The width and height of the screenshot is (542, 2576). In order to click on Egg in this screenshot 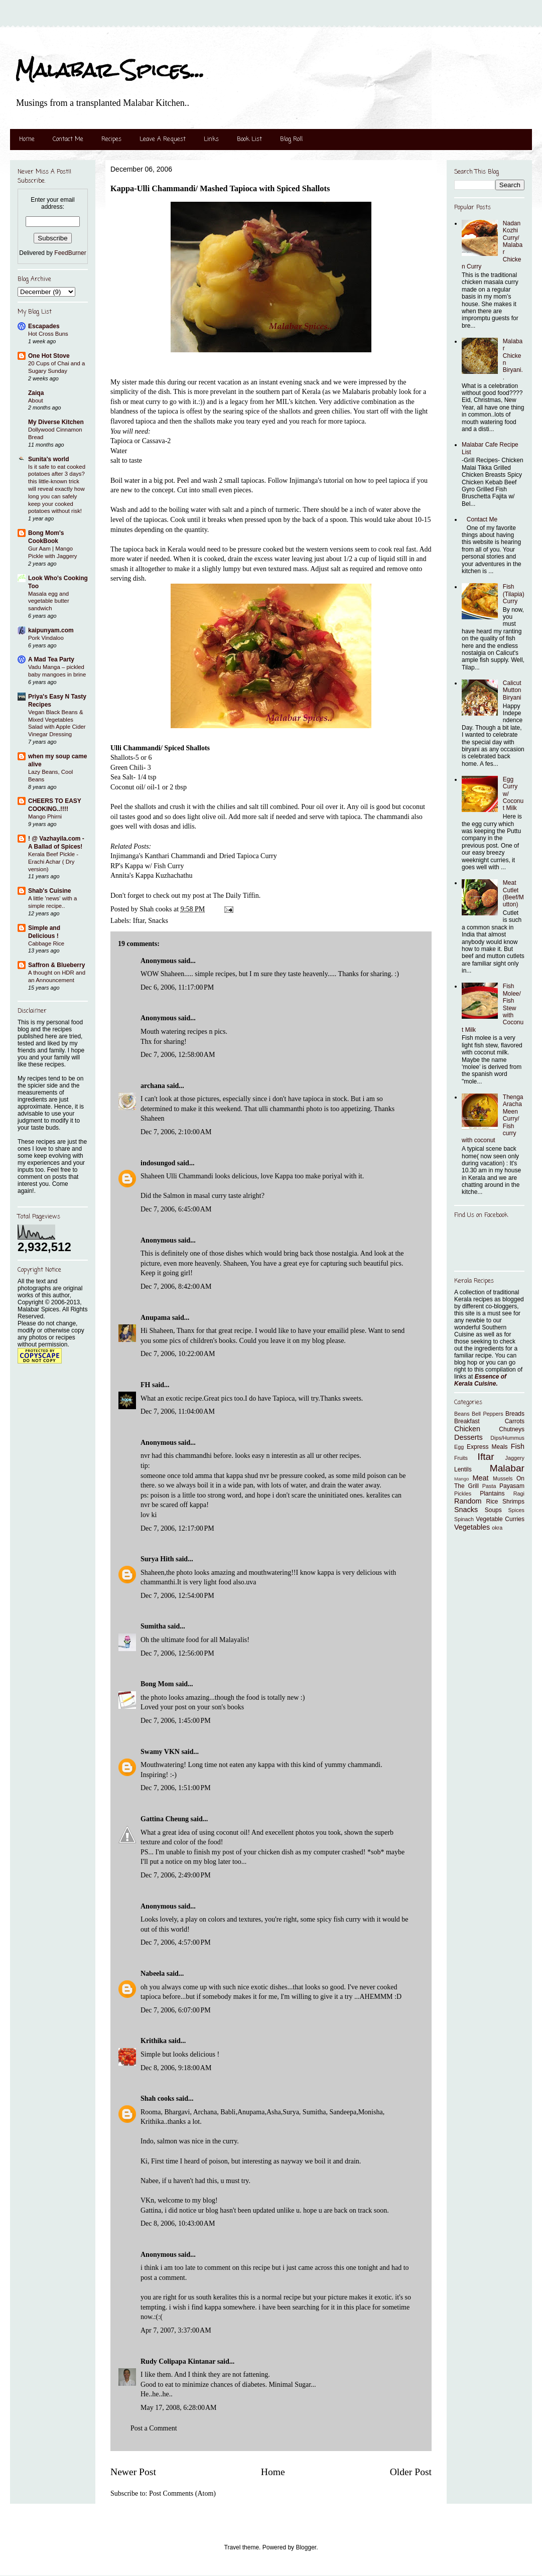, I will do `click(459, 1447)`.